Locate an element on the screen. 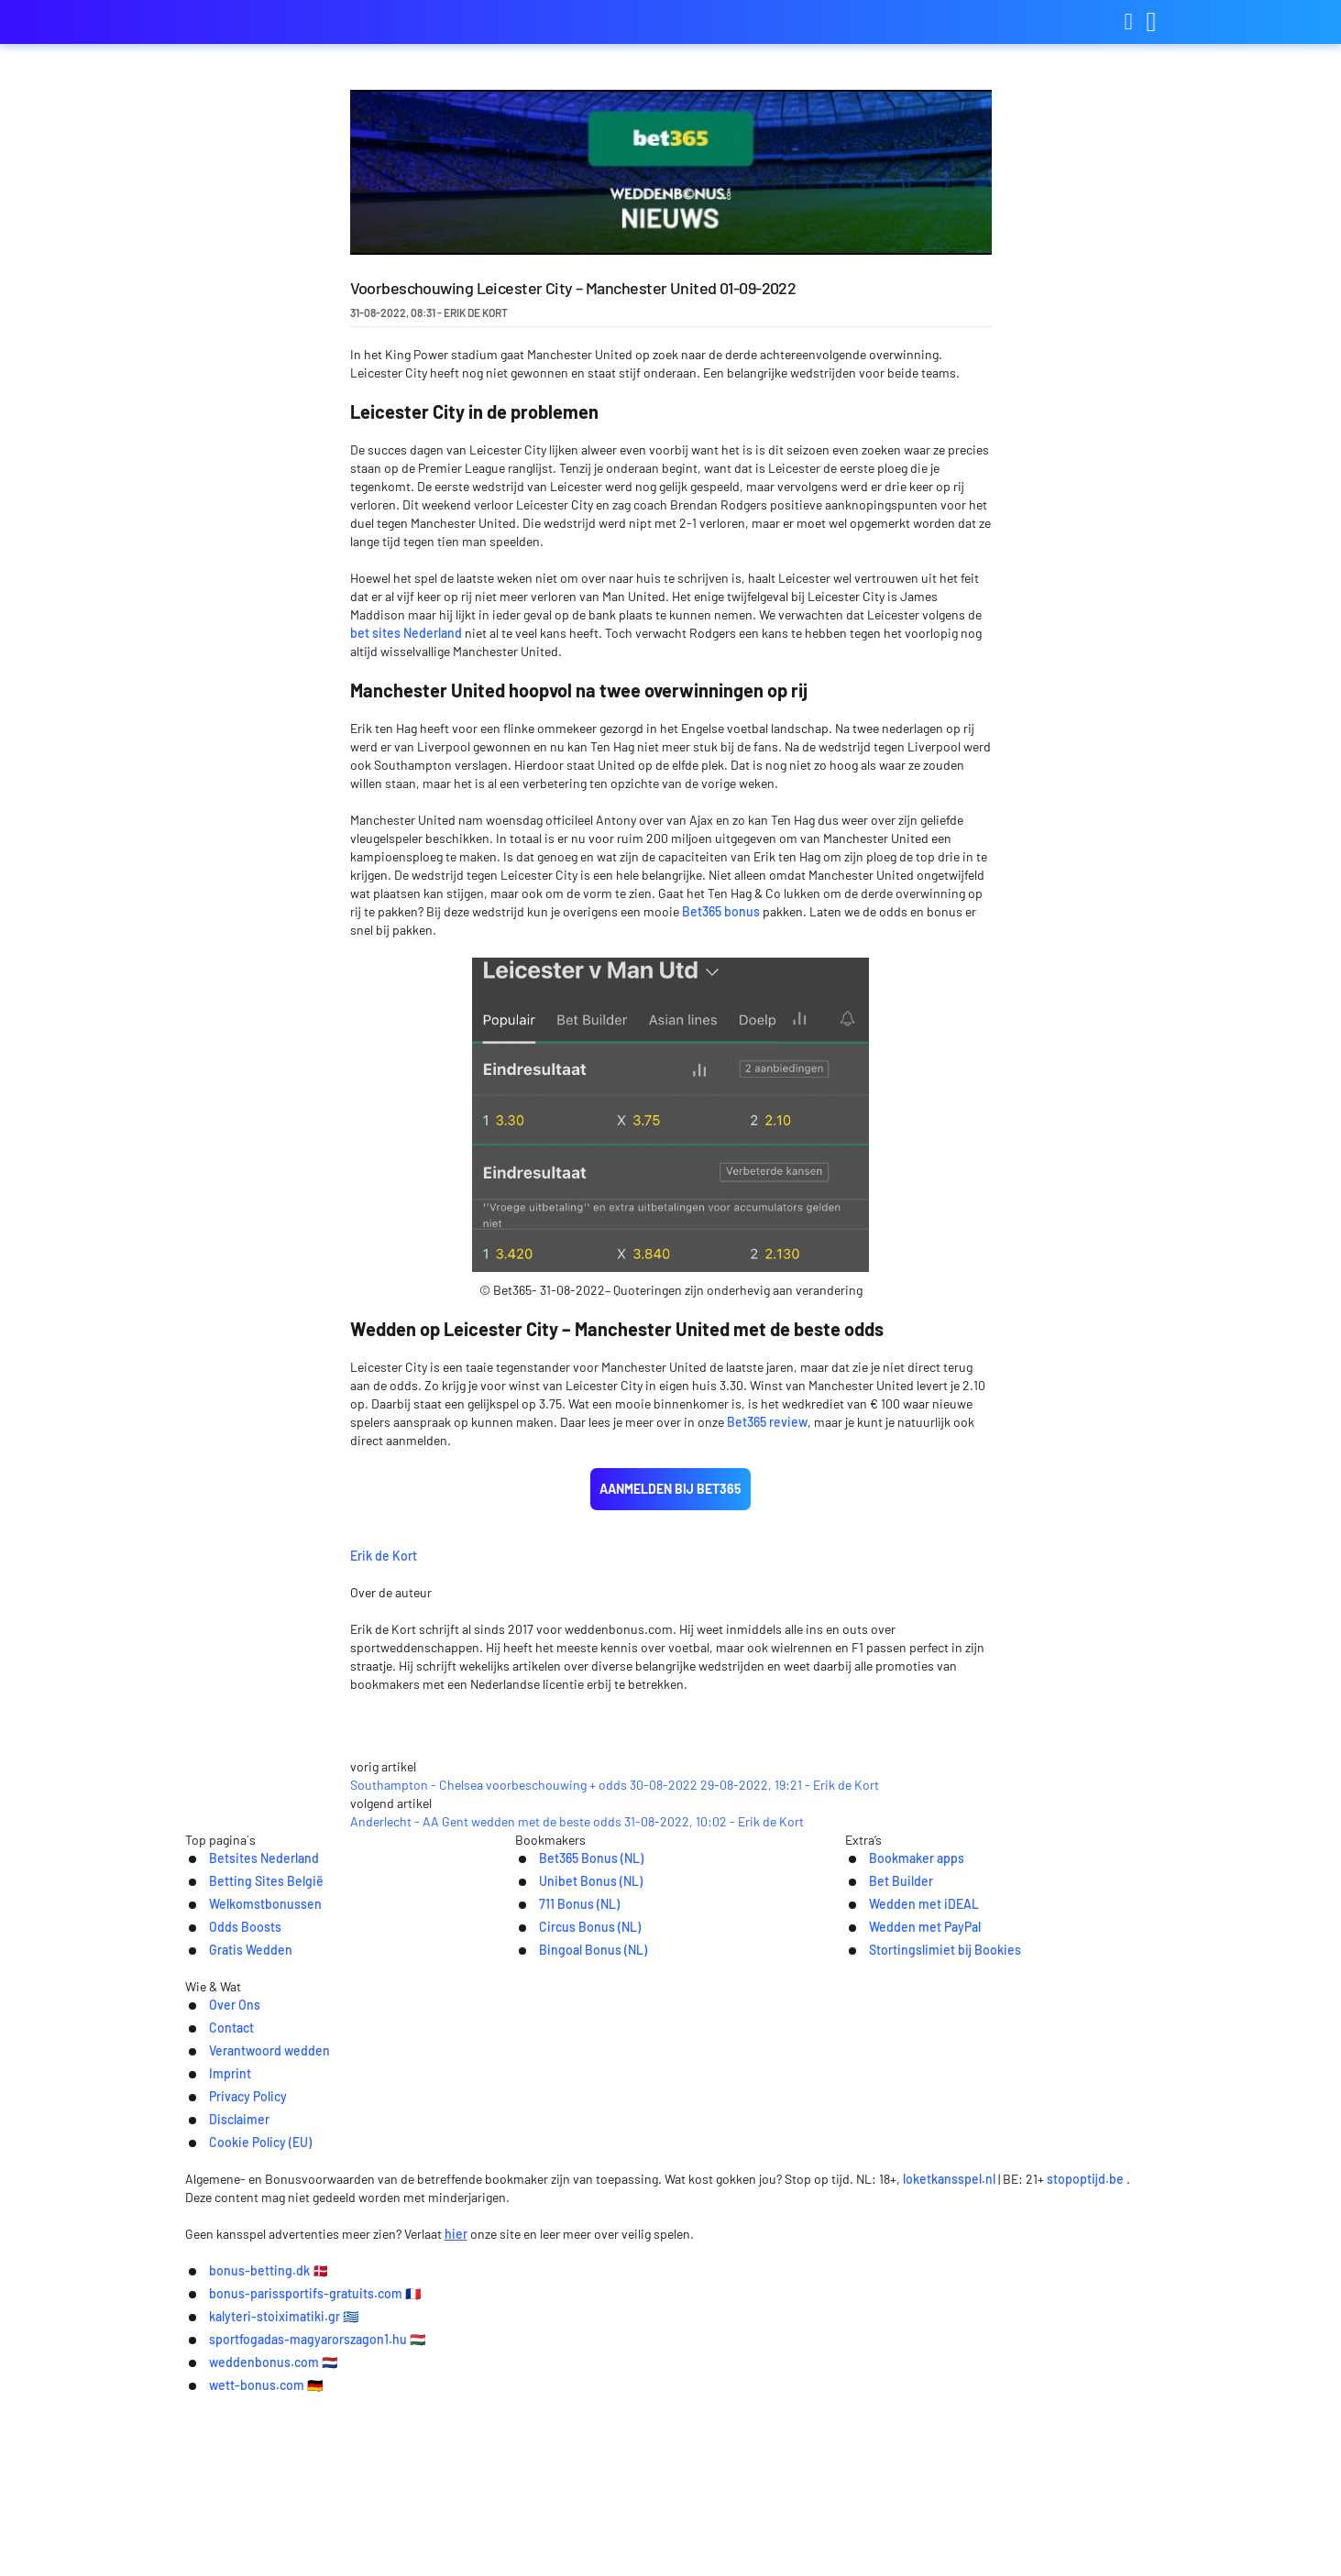  kalyteri-stoiximatiki.gr is located at coordinates (746, 2522).